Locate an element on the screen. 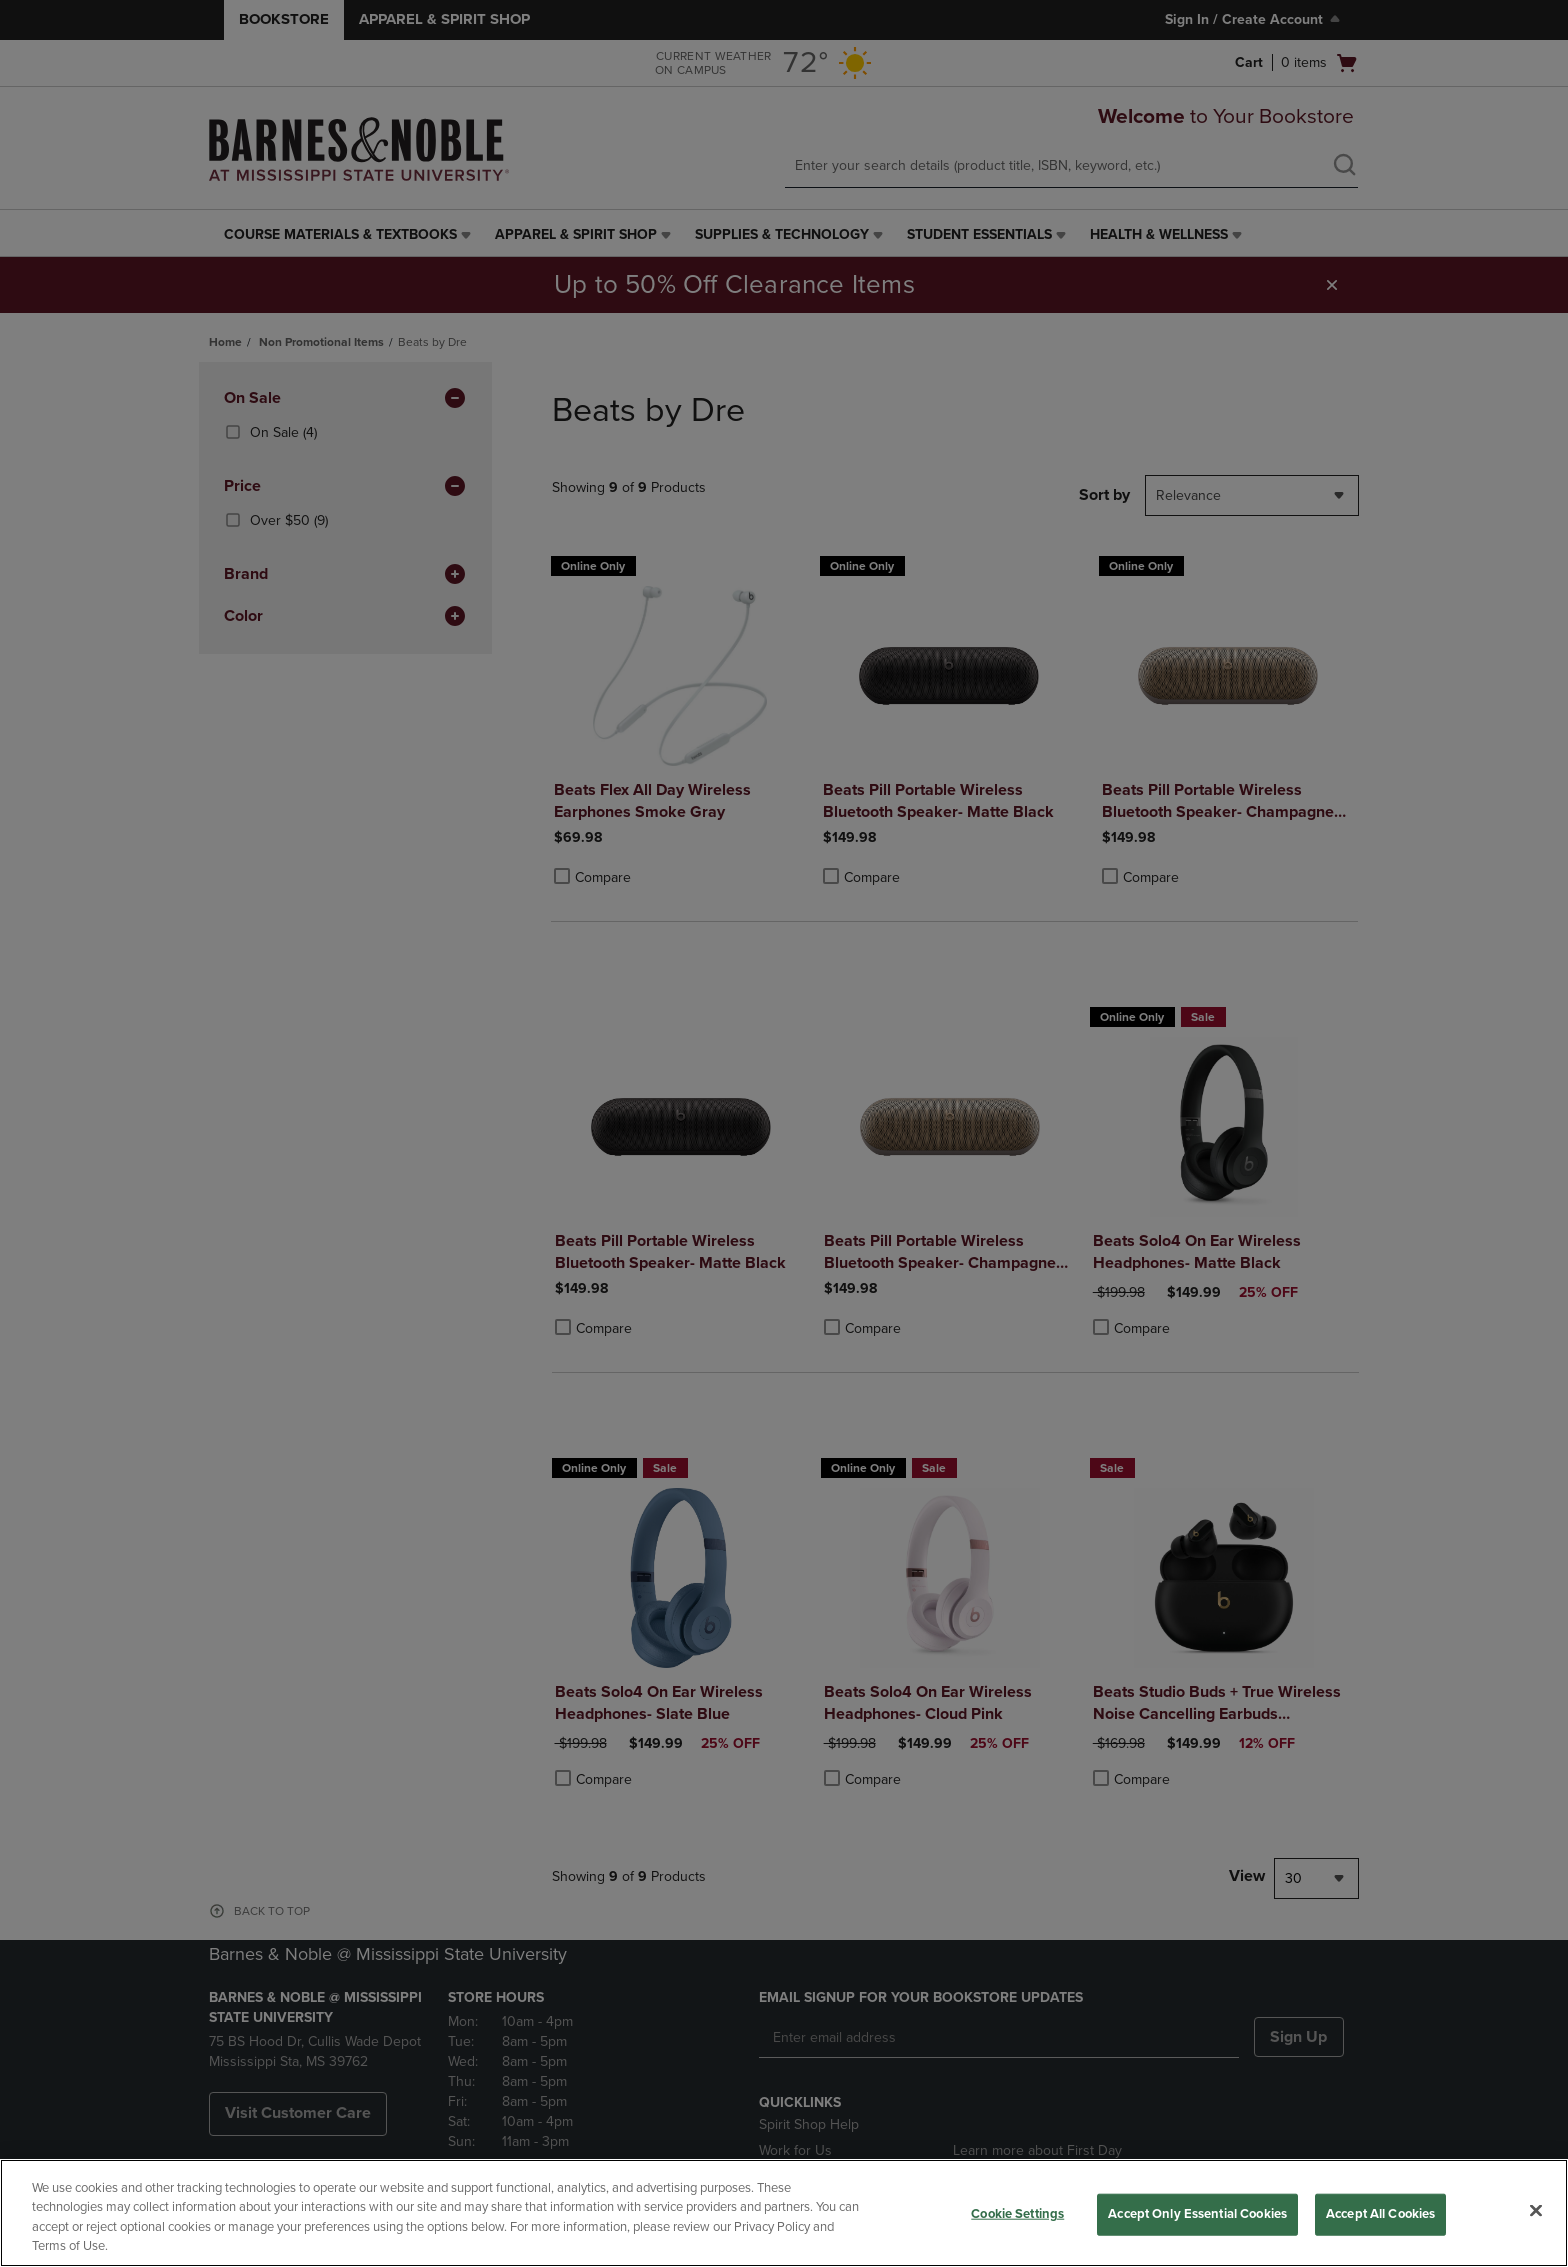 The width and height of the screenshot is (1568, 2267). Accept Only Essential Cookies is located at coordinates (1197, 2214).